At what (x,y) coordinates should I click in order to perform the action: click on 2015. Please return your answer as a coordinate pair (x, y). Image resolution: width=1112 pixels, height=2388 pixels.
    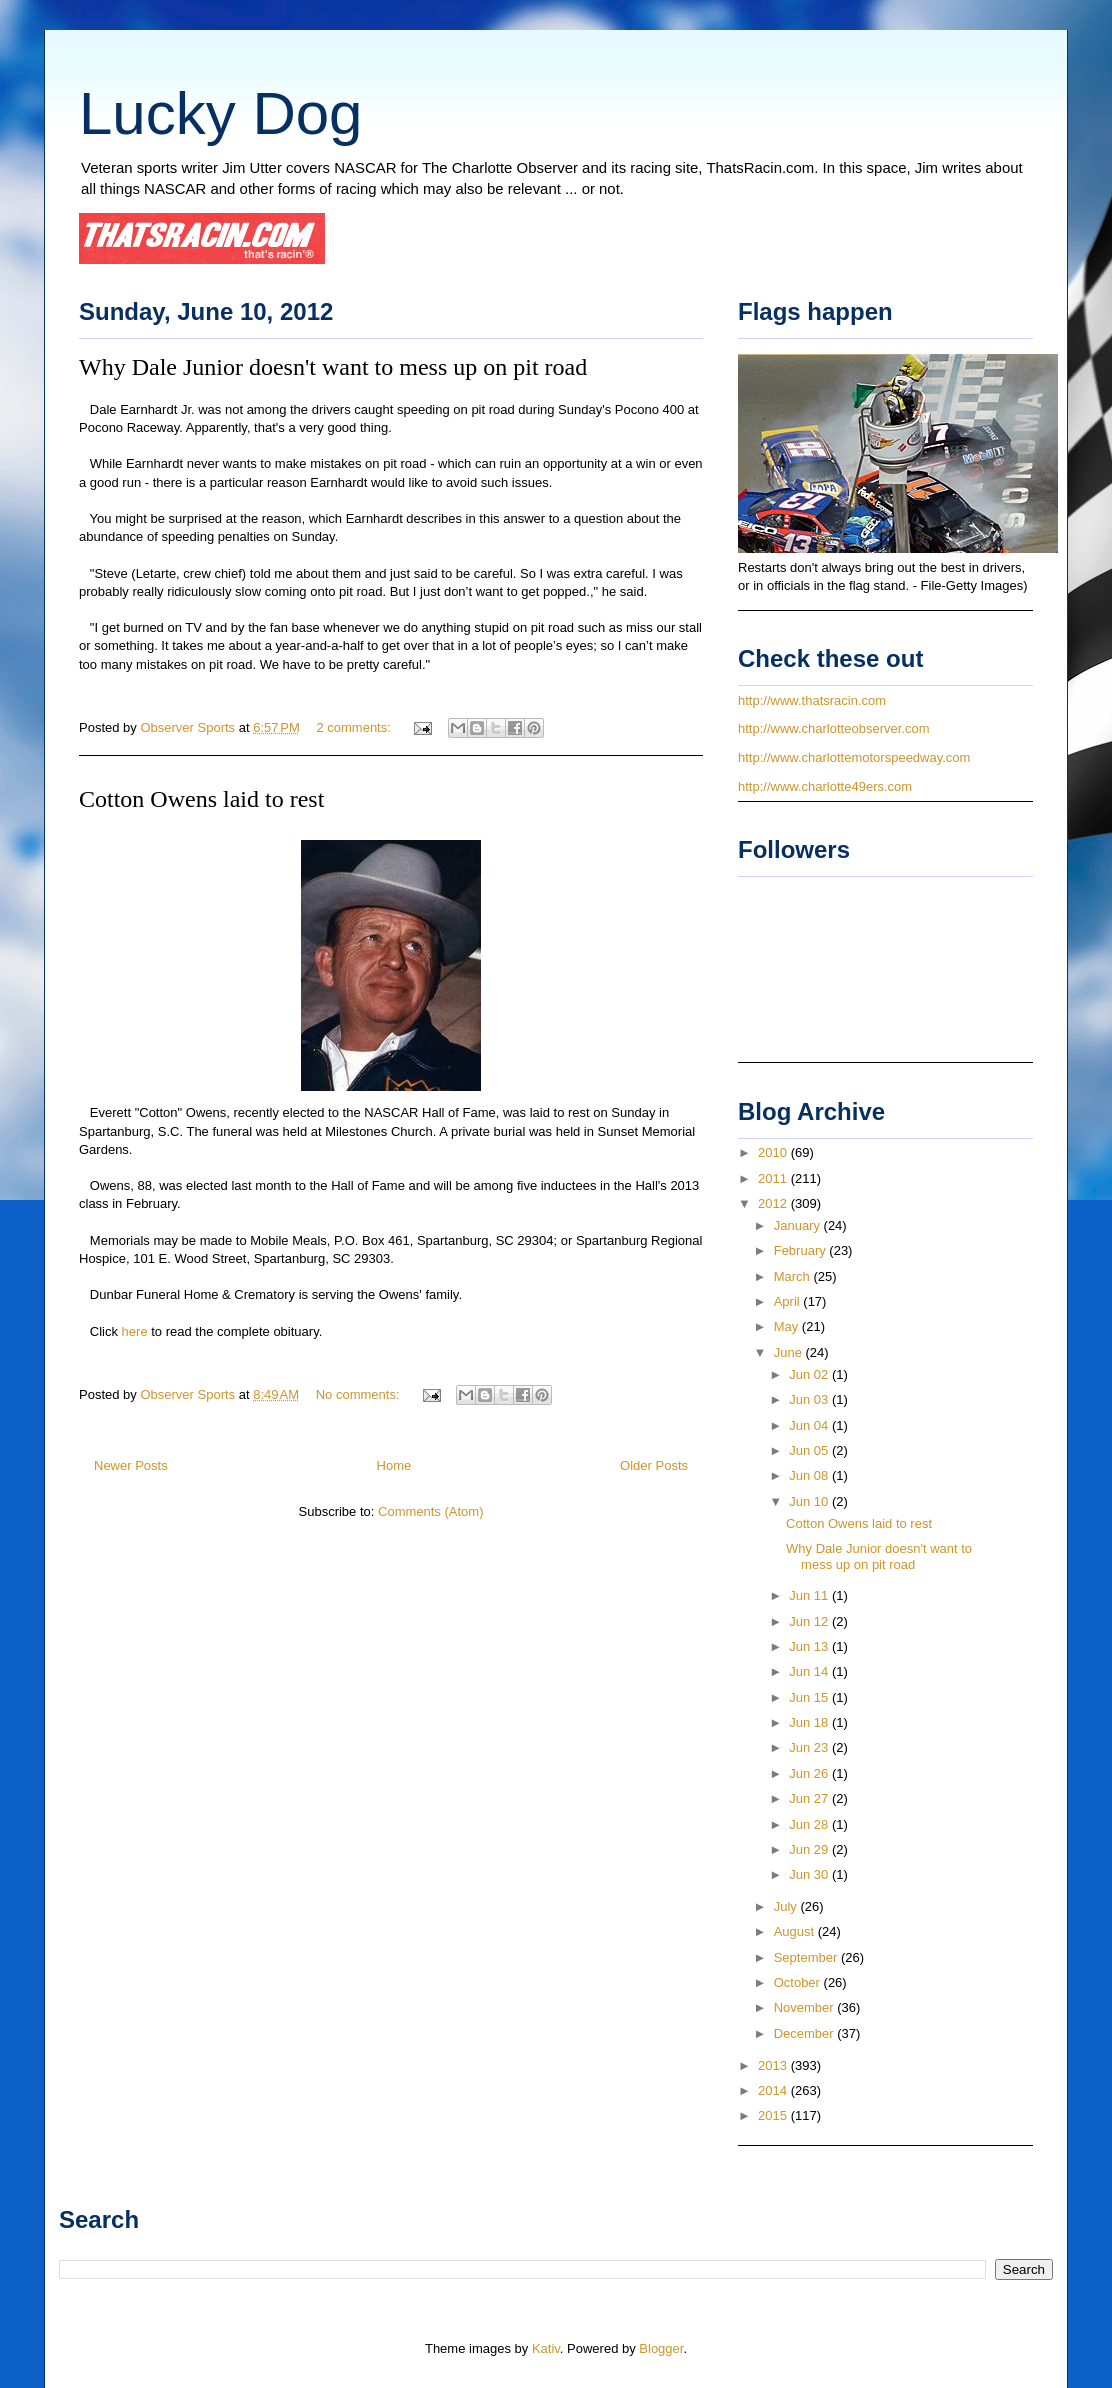
    Looking at the image, I should click on (774, 2115).